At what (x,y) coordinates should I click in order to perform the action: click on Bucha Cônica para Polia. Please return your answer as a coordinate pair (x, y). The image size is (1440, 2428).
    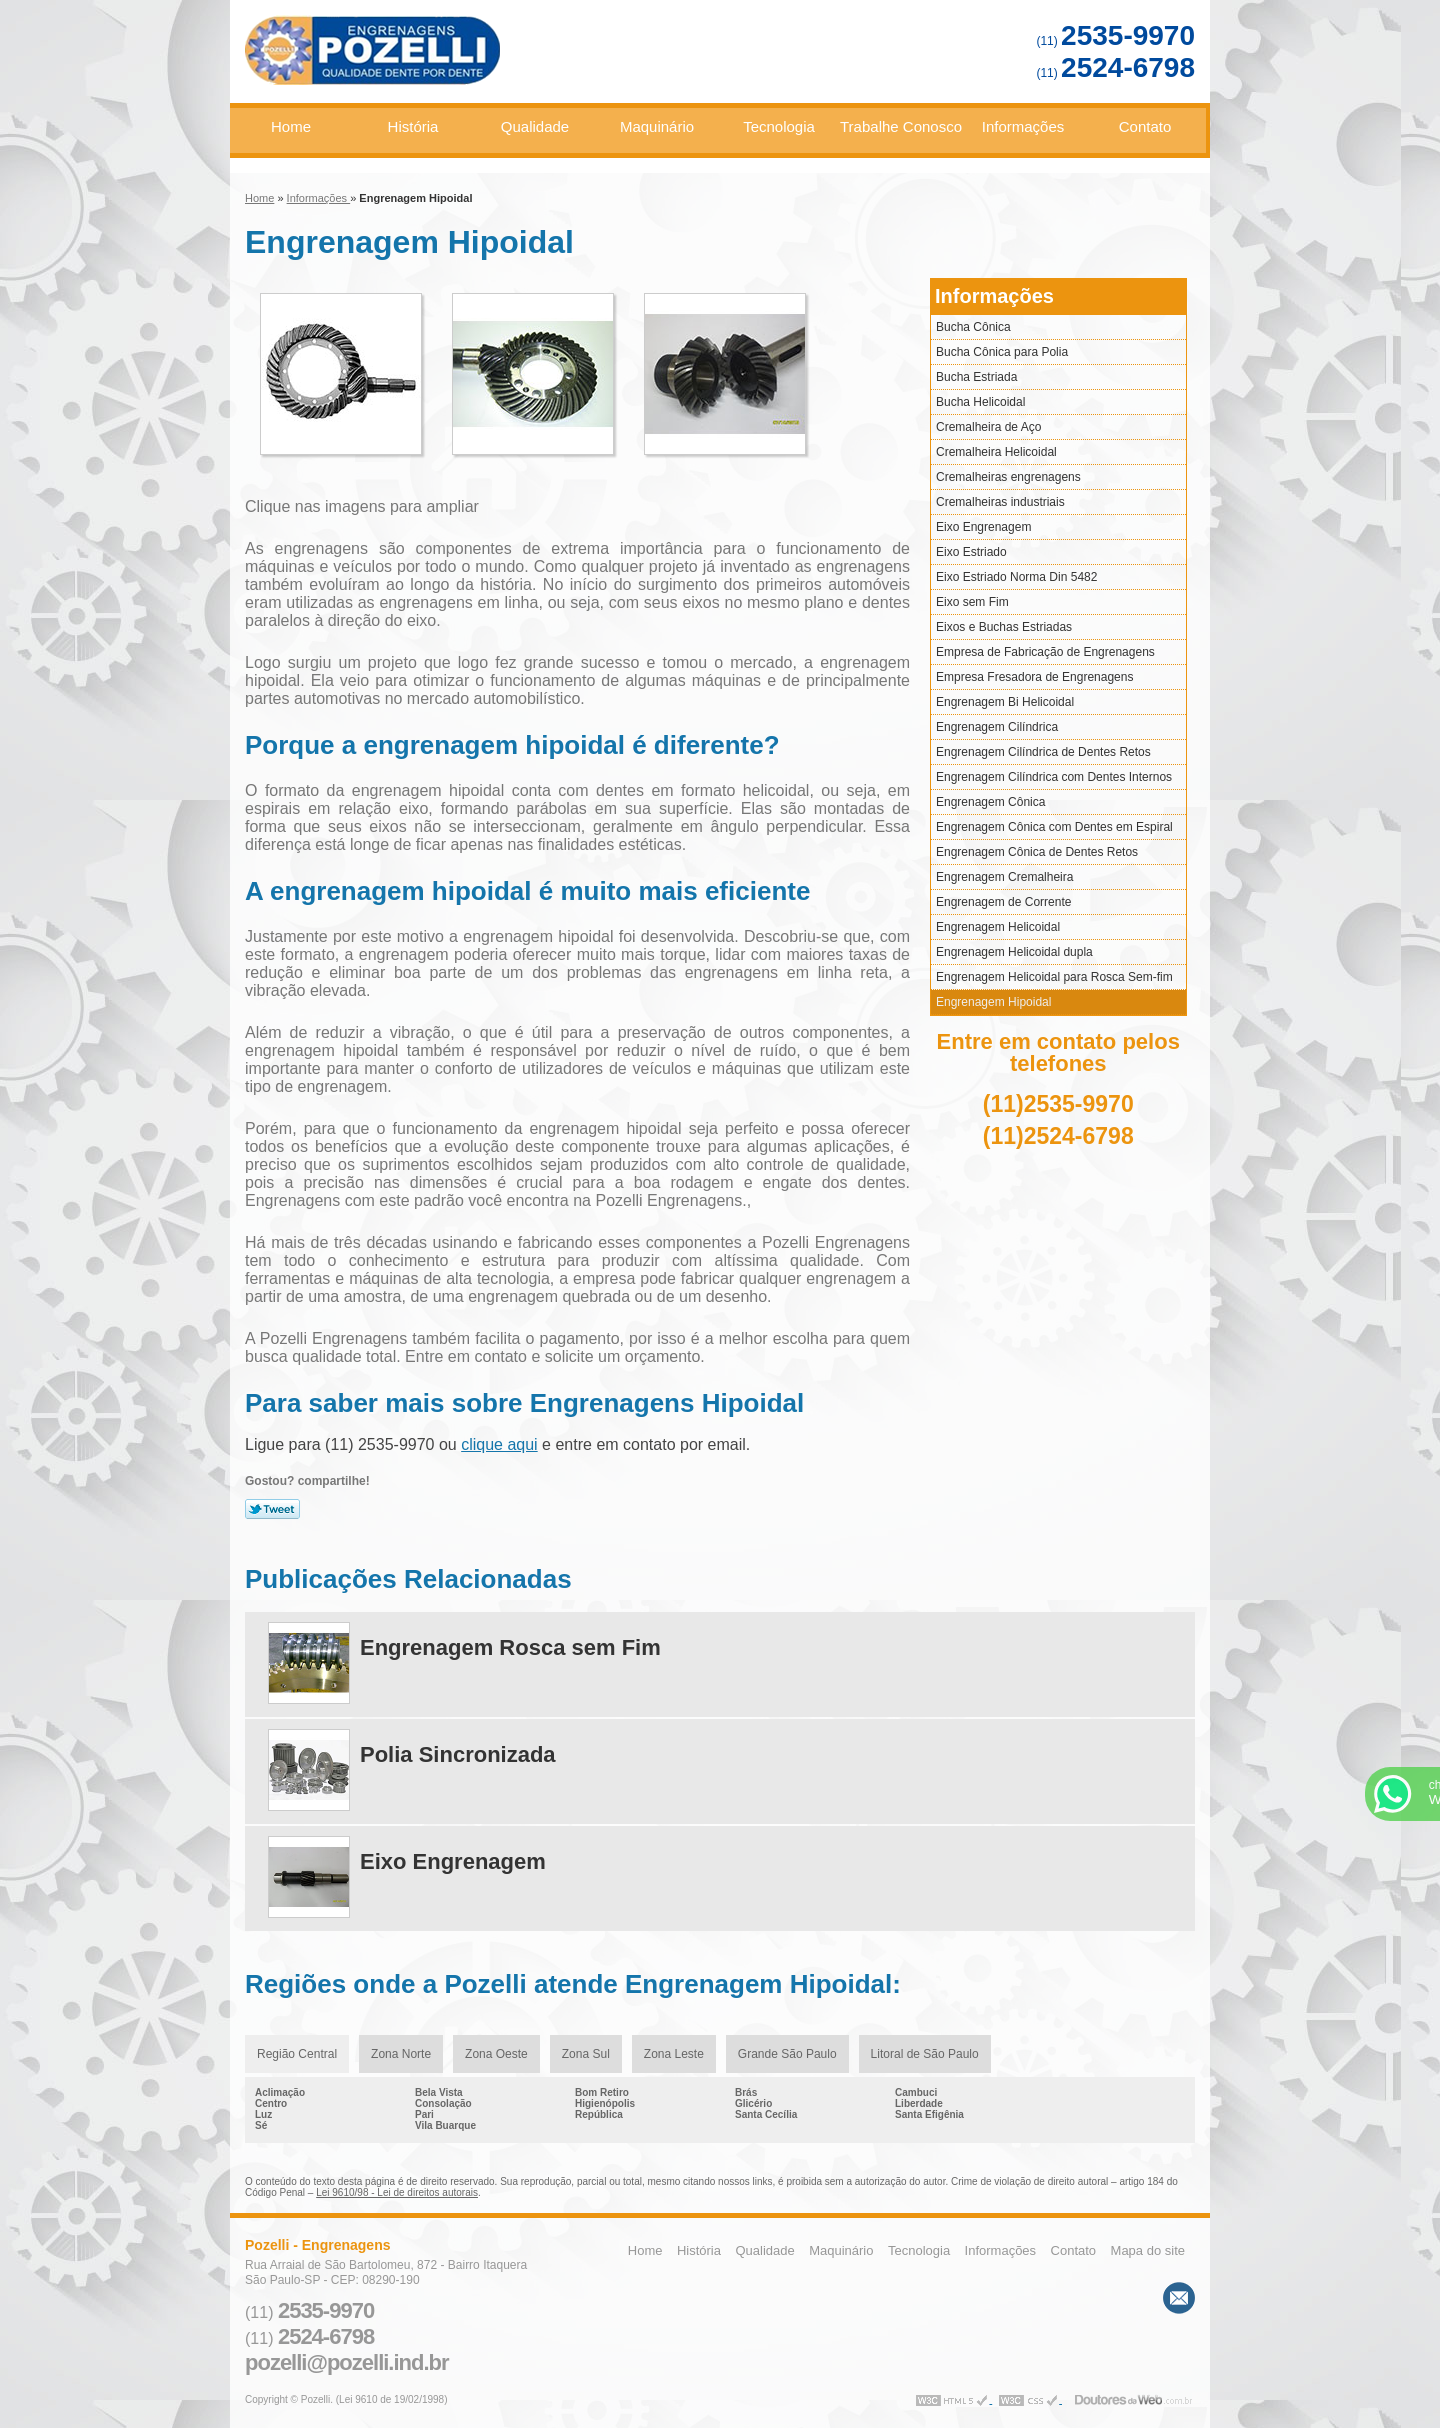
    Looking at the image, I should click on (1002, 352).